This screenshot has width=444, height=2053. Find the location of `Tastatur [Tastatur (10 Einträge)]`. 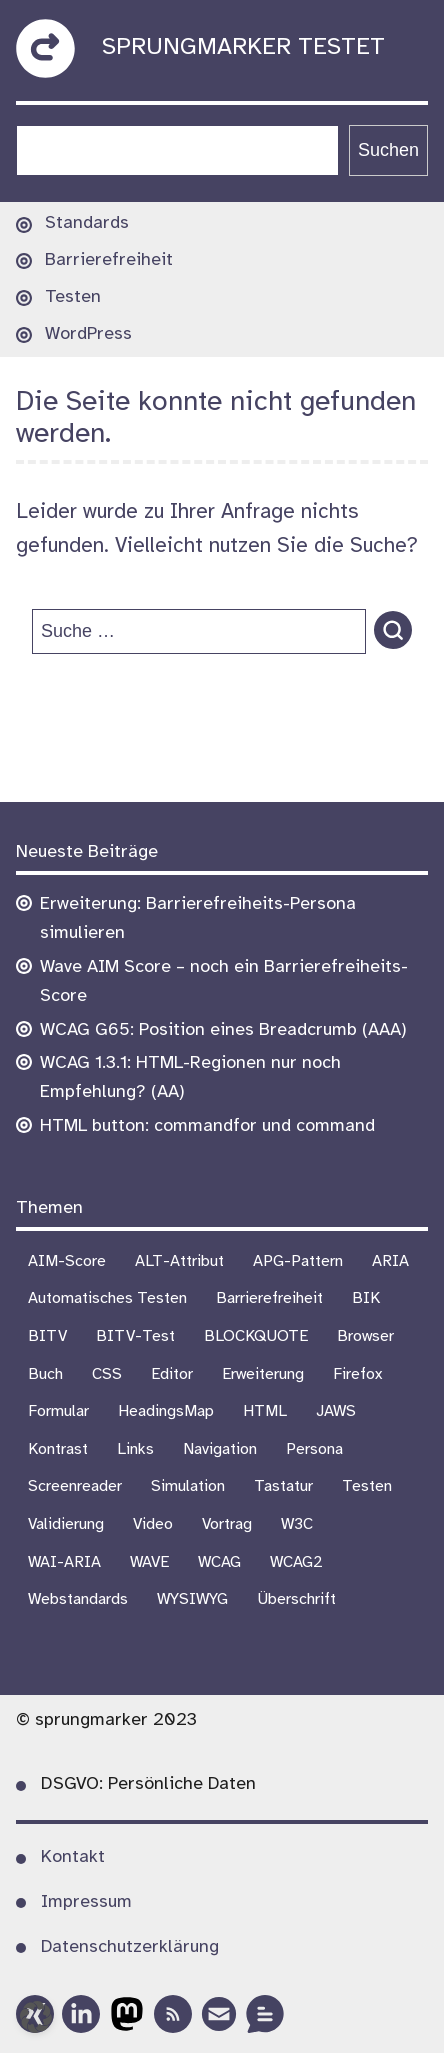

Tastatur [Tastatur (10 Einträge)] is located at coordinates (283, 1486).